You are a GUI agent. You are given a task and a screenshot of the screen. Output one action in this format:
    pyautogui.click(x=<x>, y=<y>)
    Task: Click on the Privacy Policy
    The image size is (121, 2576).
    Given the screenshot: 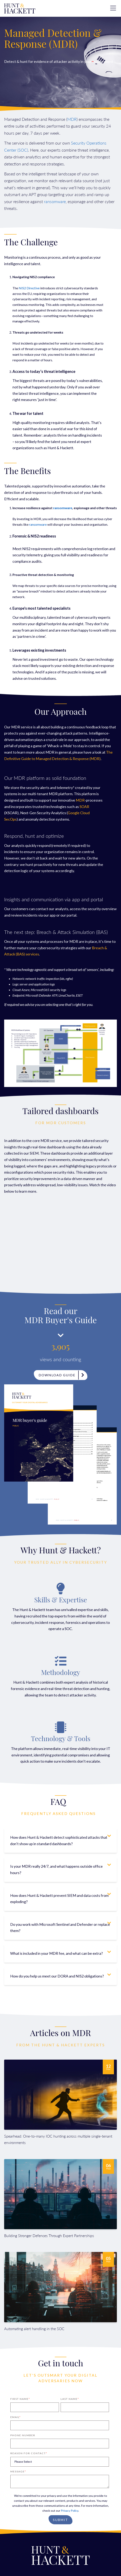 What is the action you would take?
    pyautogui.click(x=69, y=2510)
    